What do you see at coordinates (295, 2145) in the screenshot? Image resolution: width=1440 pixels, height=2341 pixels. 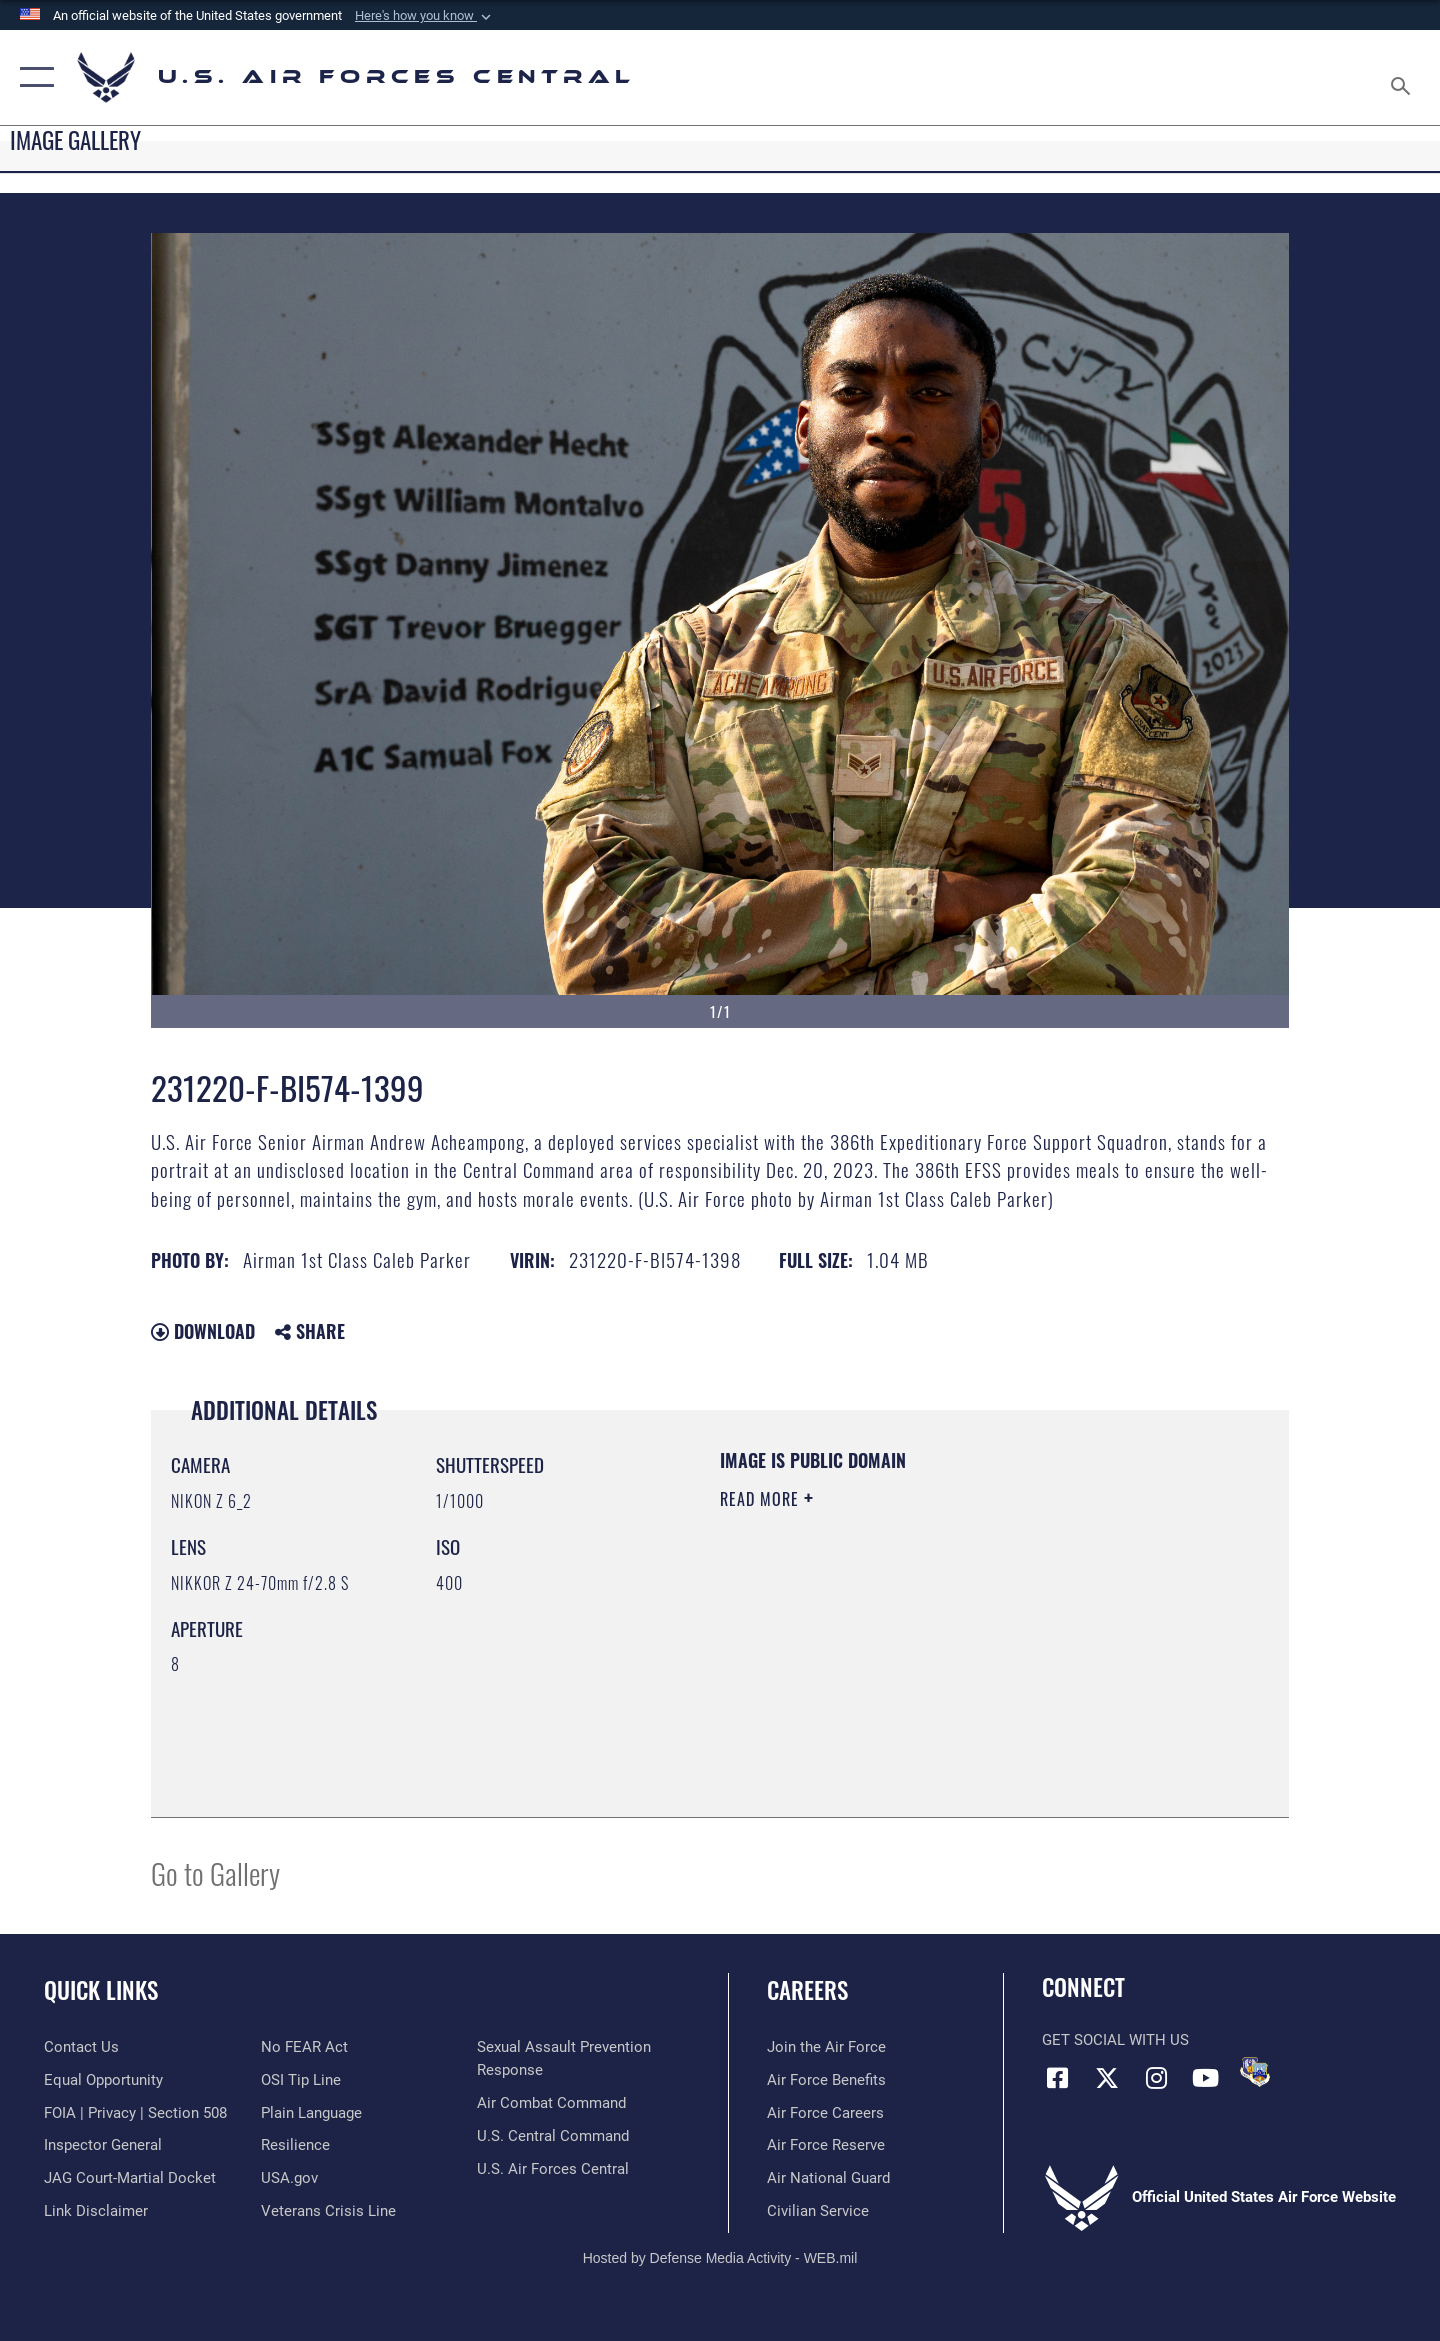 I see `[Link to Air Force resilience resources opens in a new window]` at bounding box center [295, 2145].